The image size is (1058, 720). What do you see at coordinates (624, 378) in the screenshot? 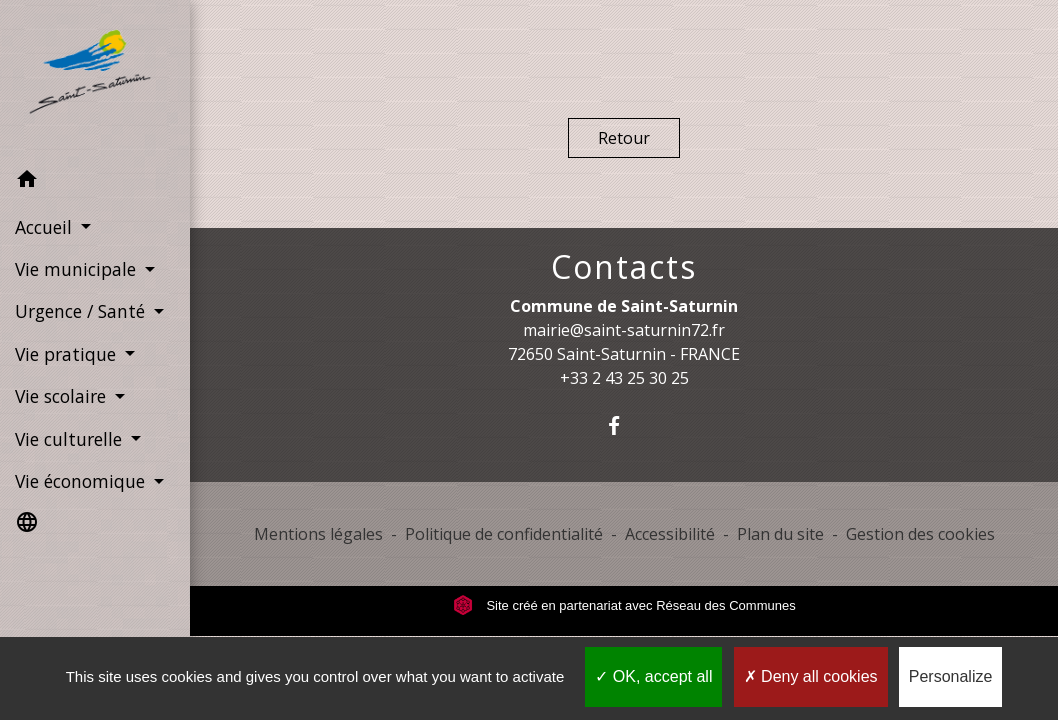
I see `+33 2 43 25 30 25` at bounding box center [624, 378].